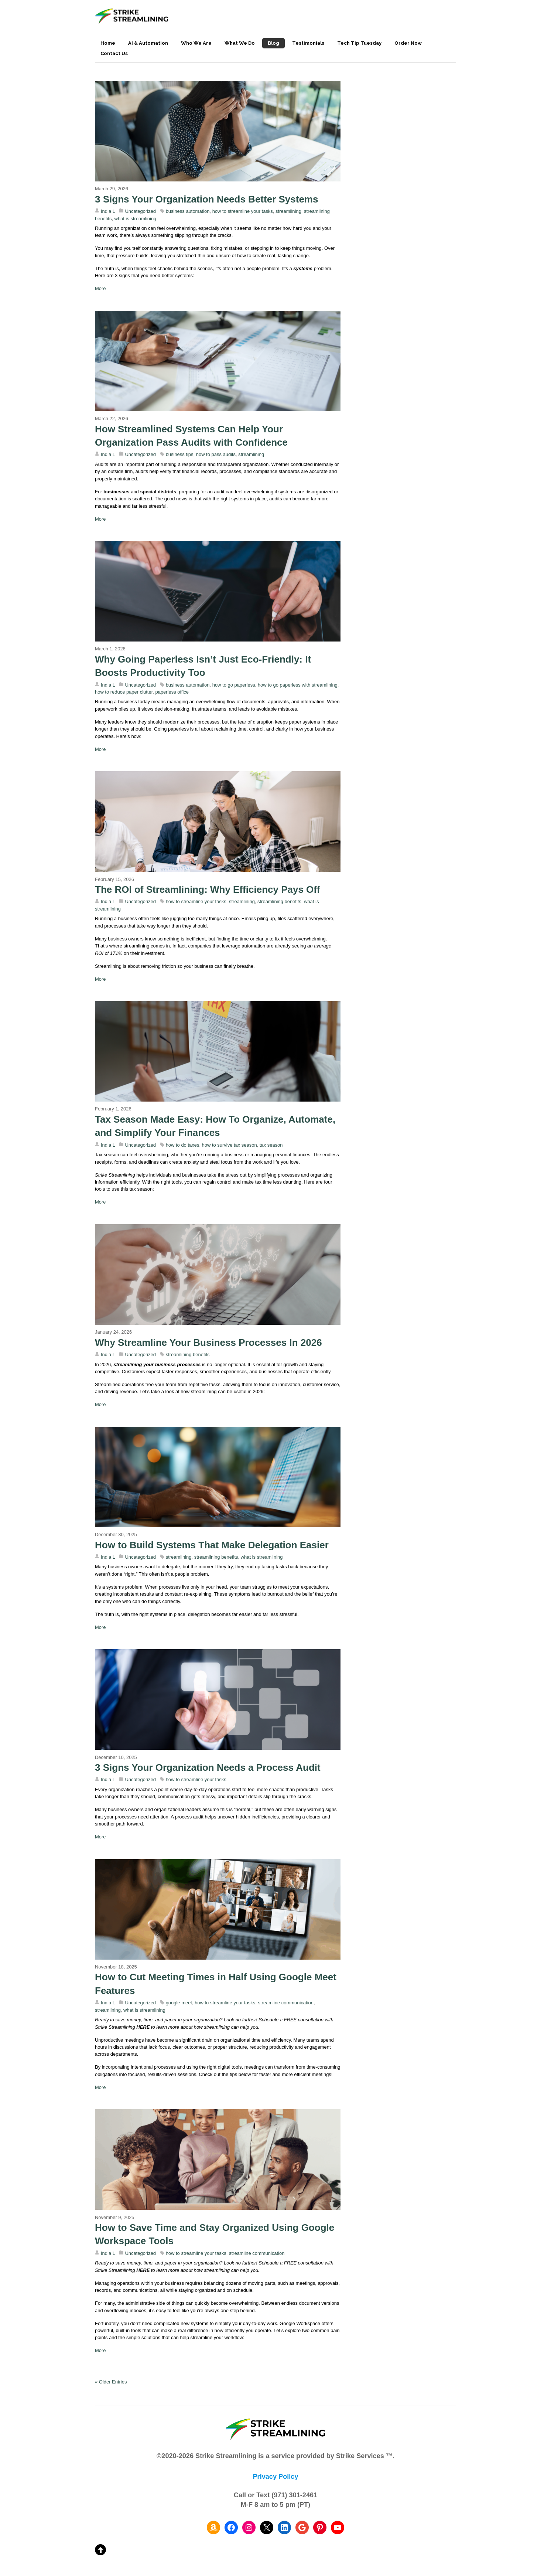 The height and width of the screenshot is (2576, 551). What do you see at coordinates (206, 199) in the screenshot?
I see `3 Signs Your Organization Needs Better Systems` at bounding box center [206, 199].